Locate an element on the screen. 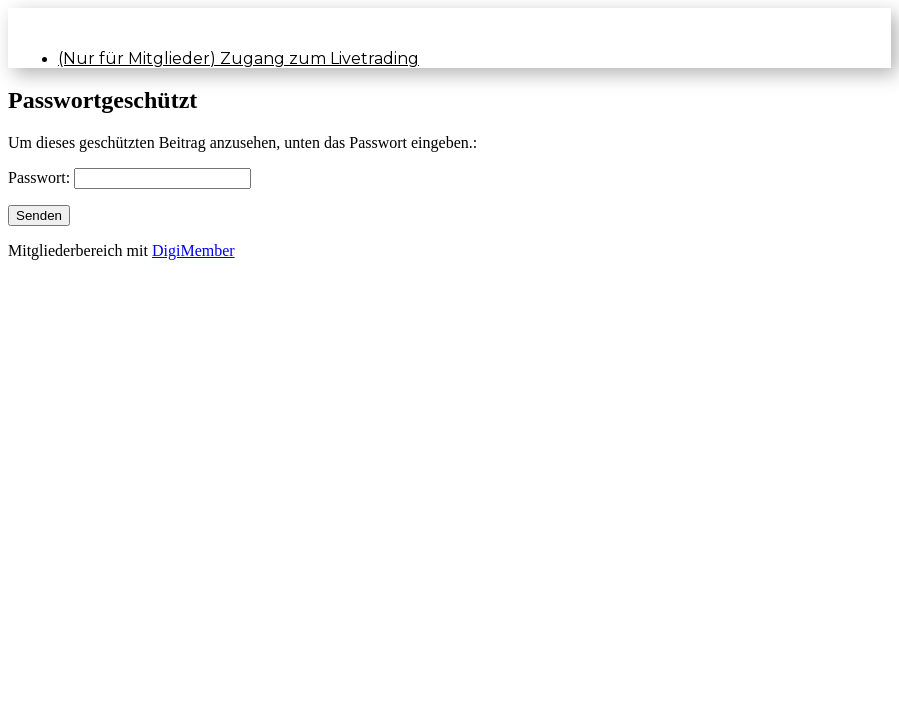 Image resolution: width=899 pixels, height=720 pixels. DigiMember is located at coordinates (193, 250).